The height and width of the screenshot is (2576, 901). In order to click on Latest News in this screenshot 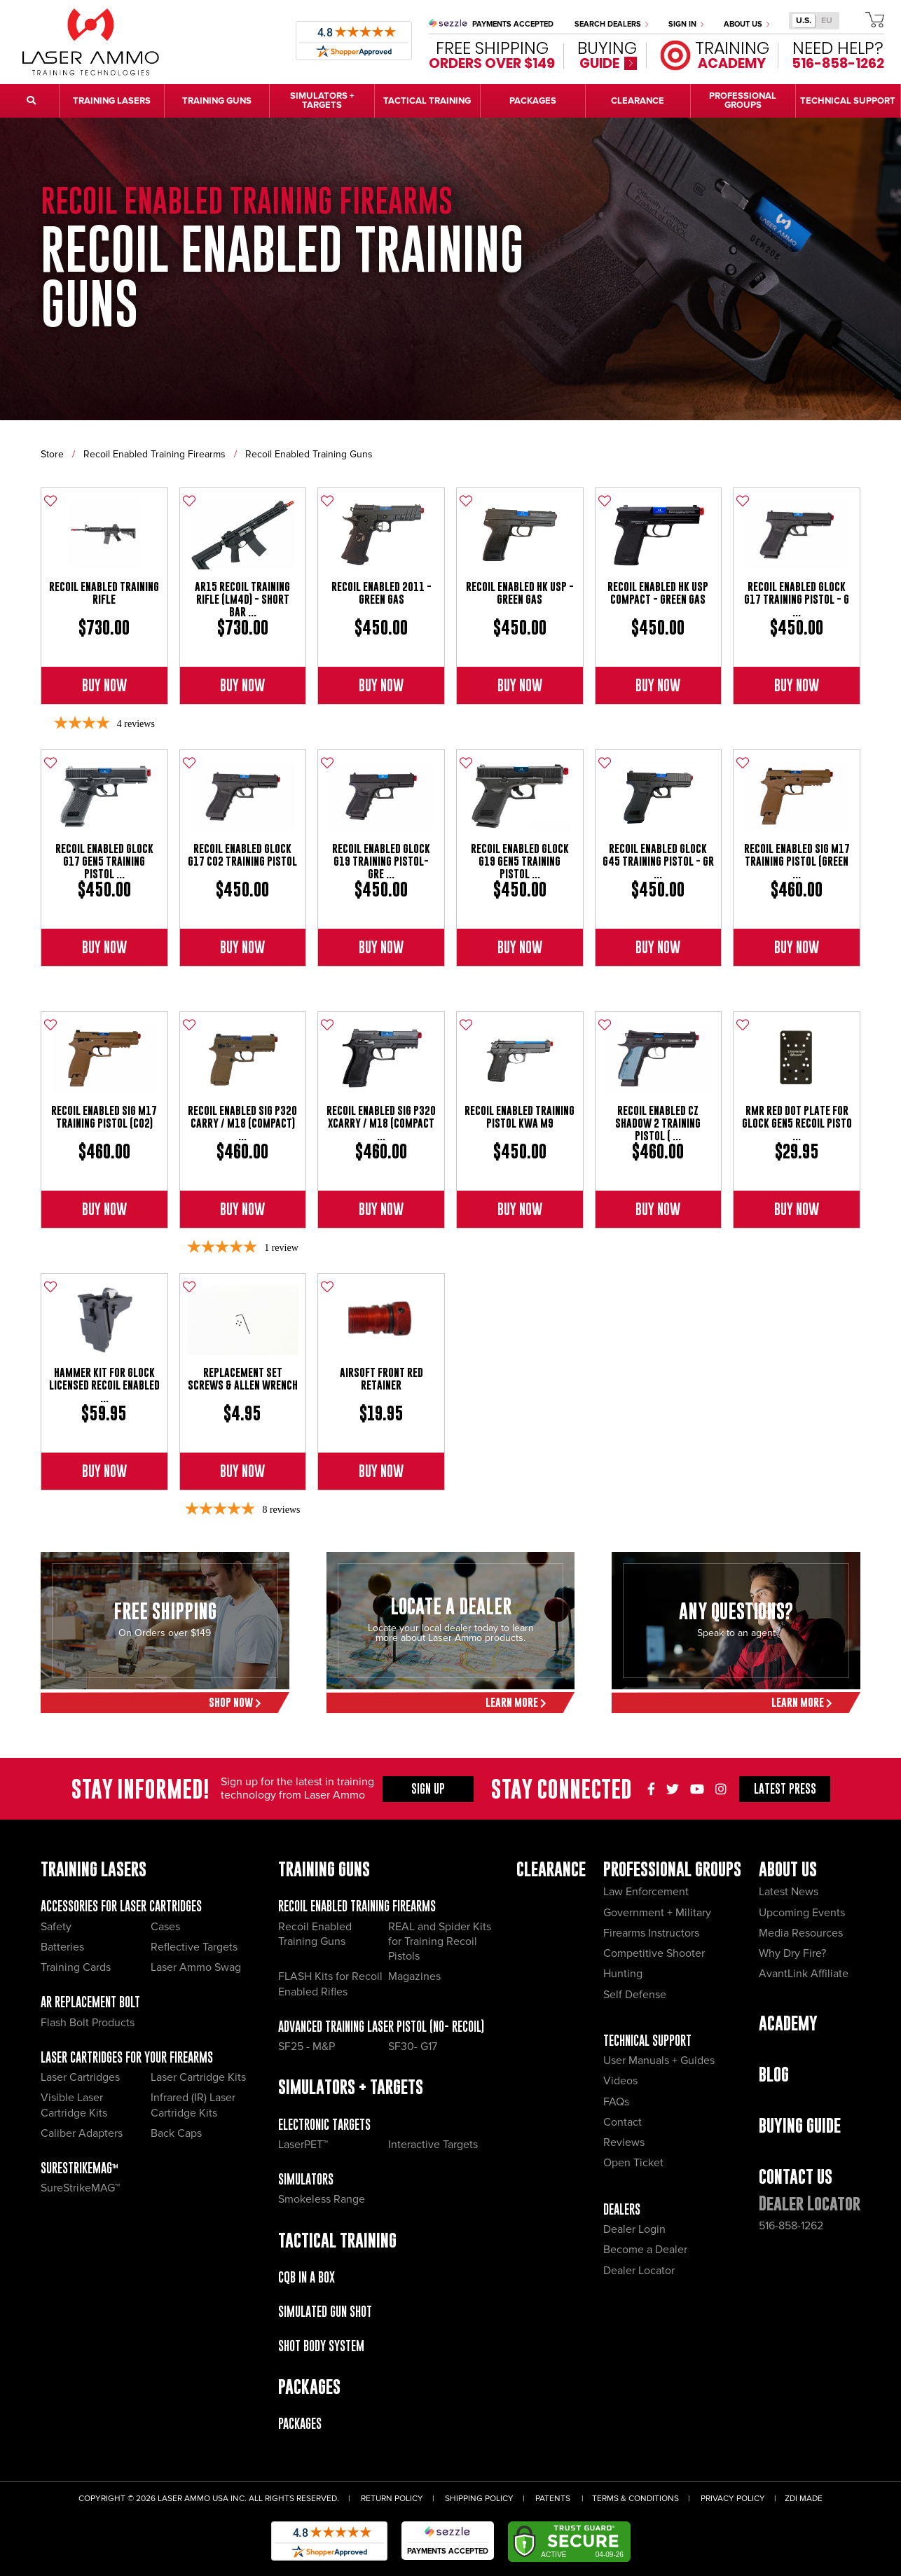, I will do `click(788, 1892)`.